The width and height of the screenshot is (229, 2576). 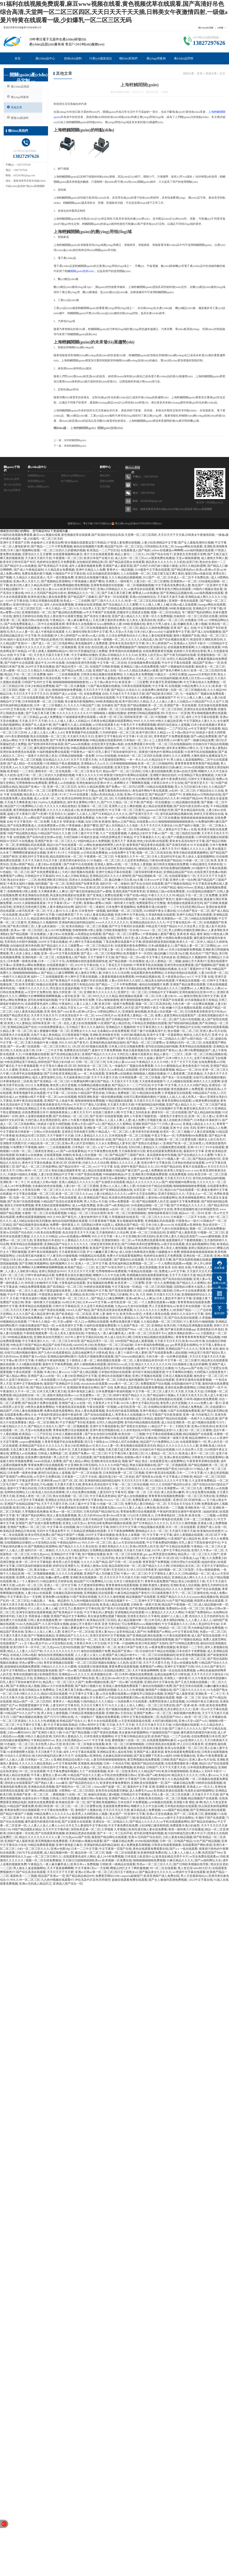 What do you see at coordinates (97, 1321) in the screenshot?
I see `av视网站在线观看` at bounding box center [97, 1321].